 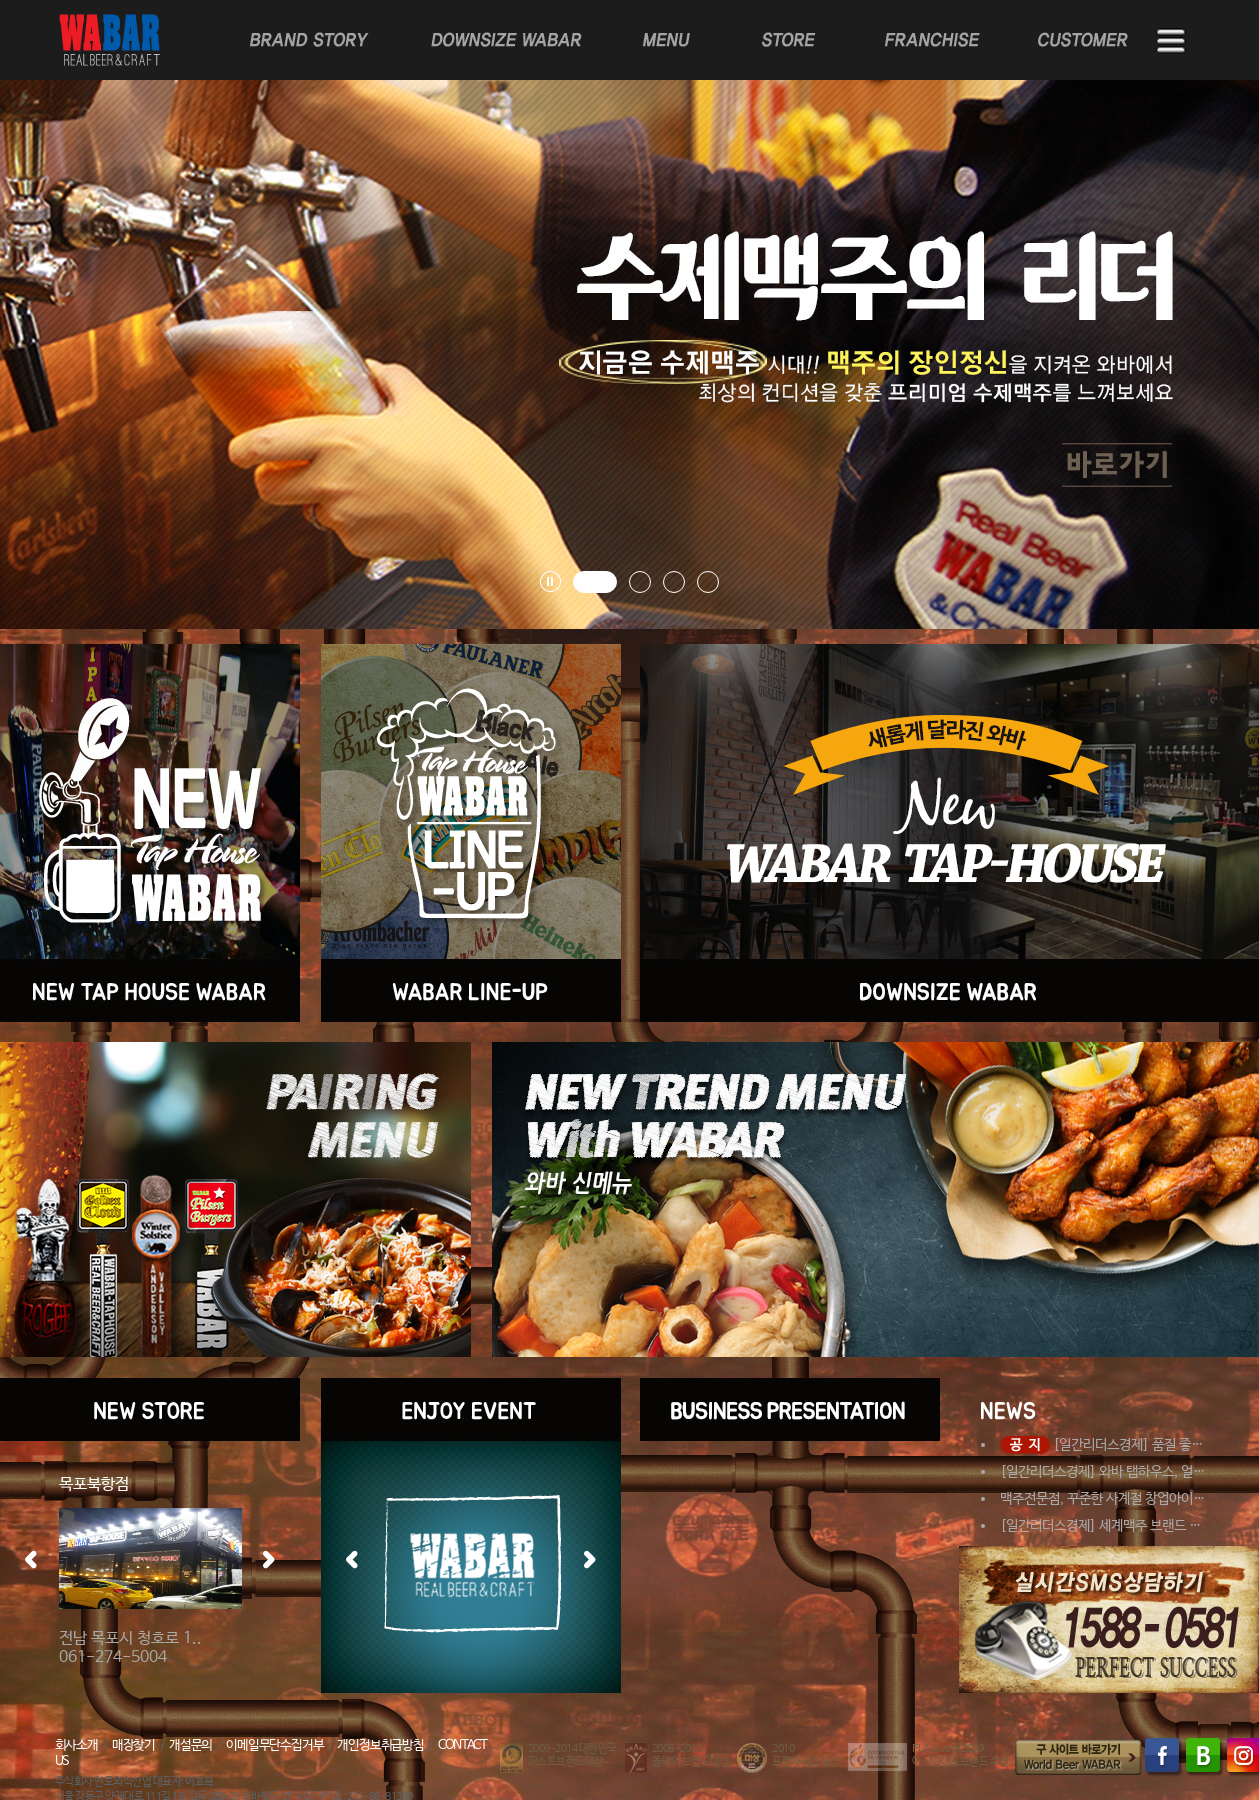 What do you see at coordinates (1101, 1445) in the screenshot?
I see `[일간리더스경제] 품질 좋…` at bounding box center [1101, 1445].